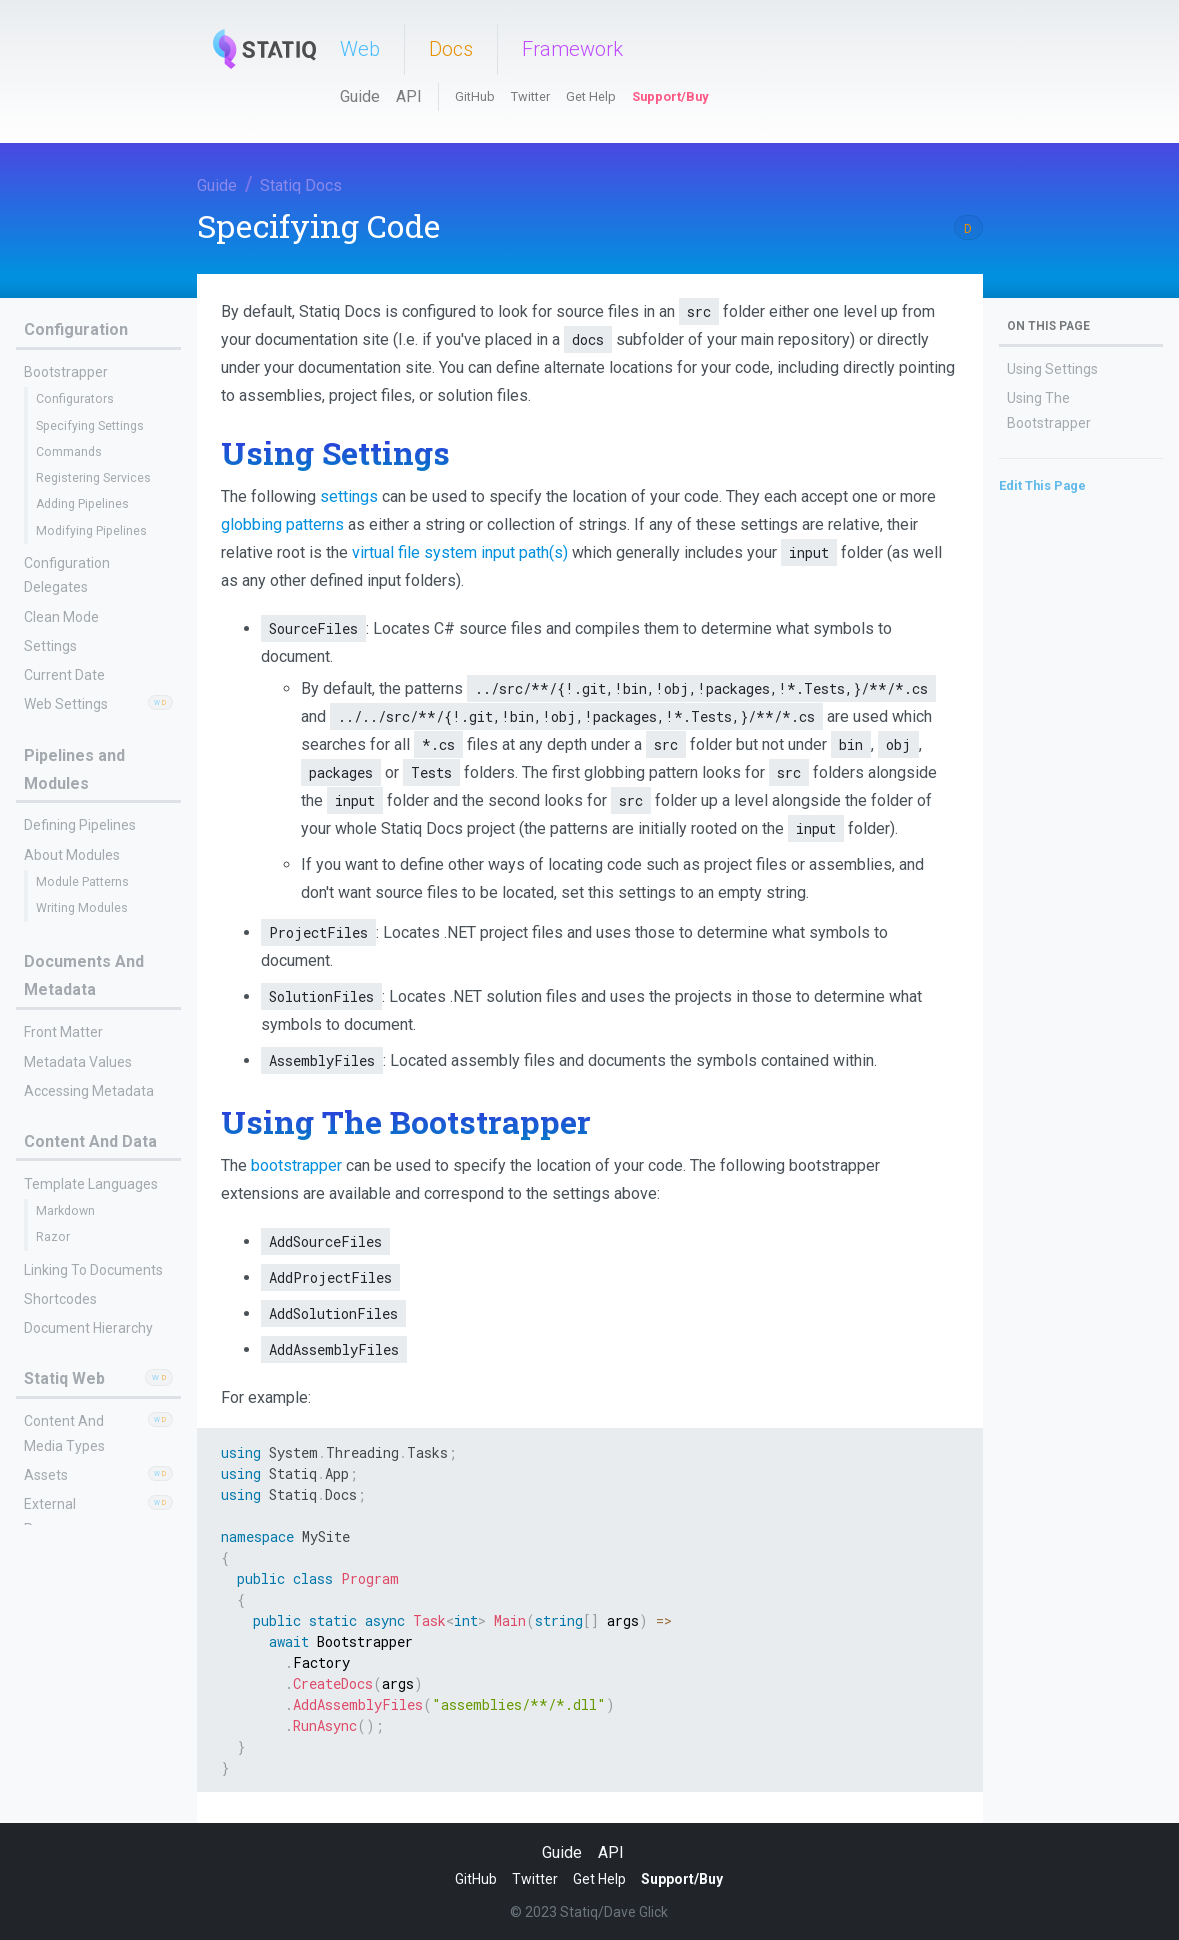 This screenshot has height=1940, width=1179. I want to click on Front Matter, so click(63, 1032).